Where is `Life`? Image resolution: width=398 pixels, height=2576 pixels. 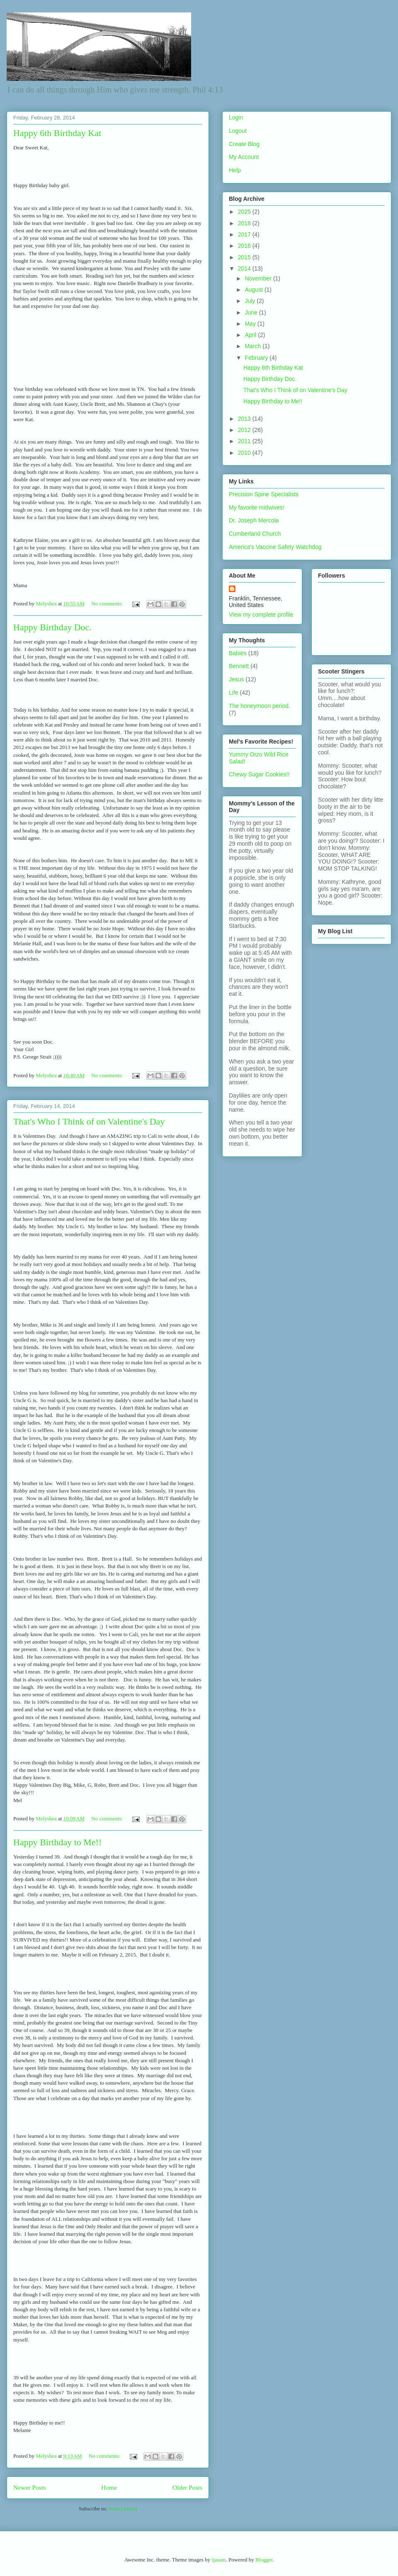
Life is located at coordinates (233, 692).